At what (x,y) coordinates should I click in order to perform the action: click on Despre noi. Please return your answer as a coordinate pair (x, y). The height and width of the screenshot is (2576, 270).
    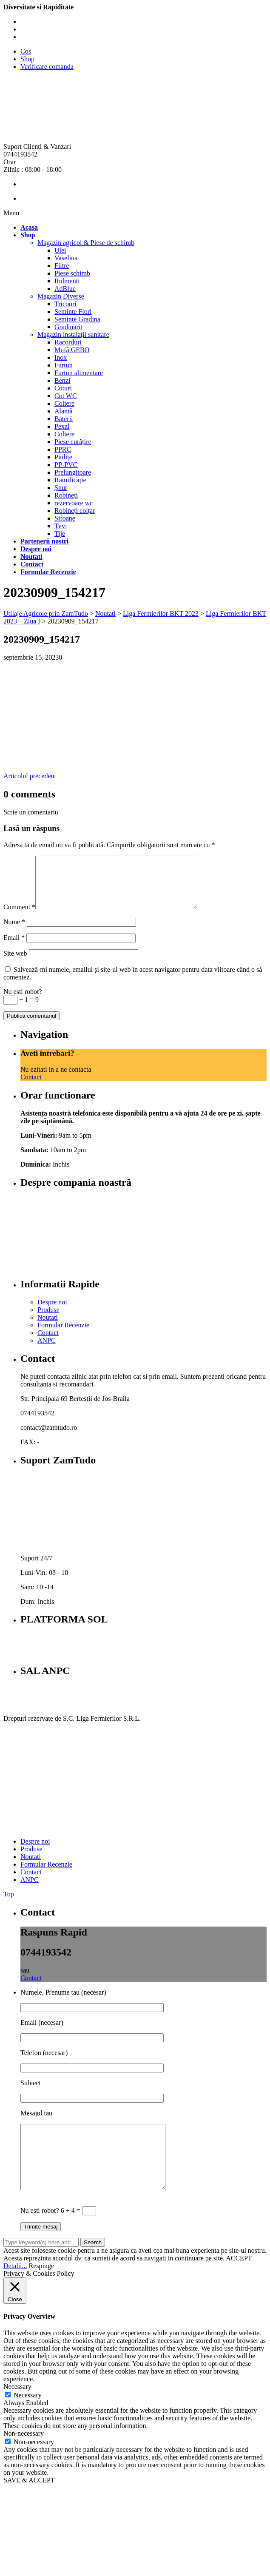
    Looking at the image, I should click on (52, 1312).